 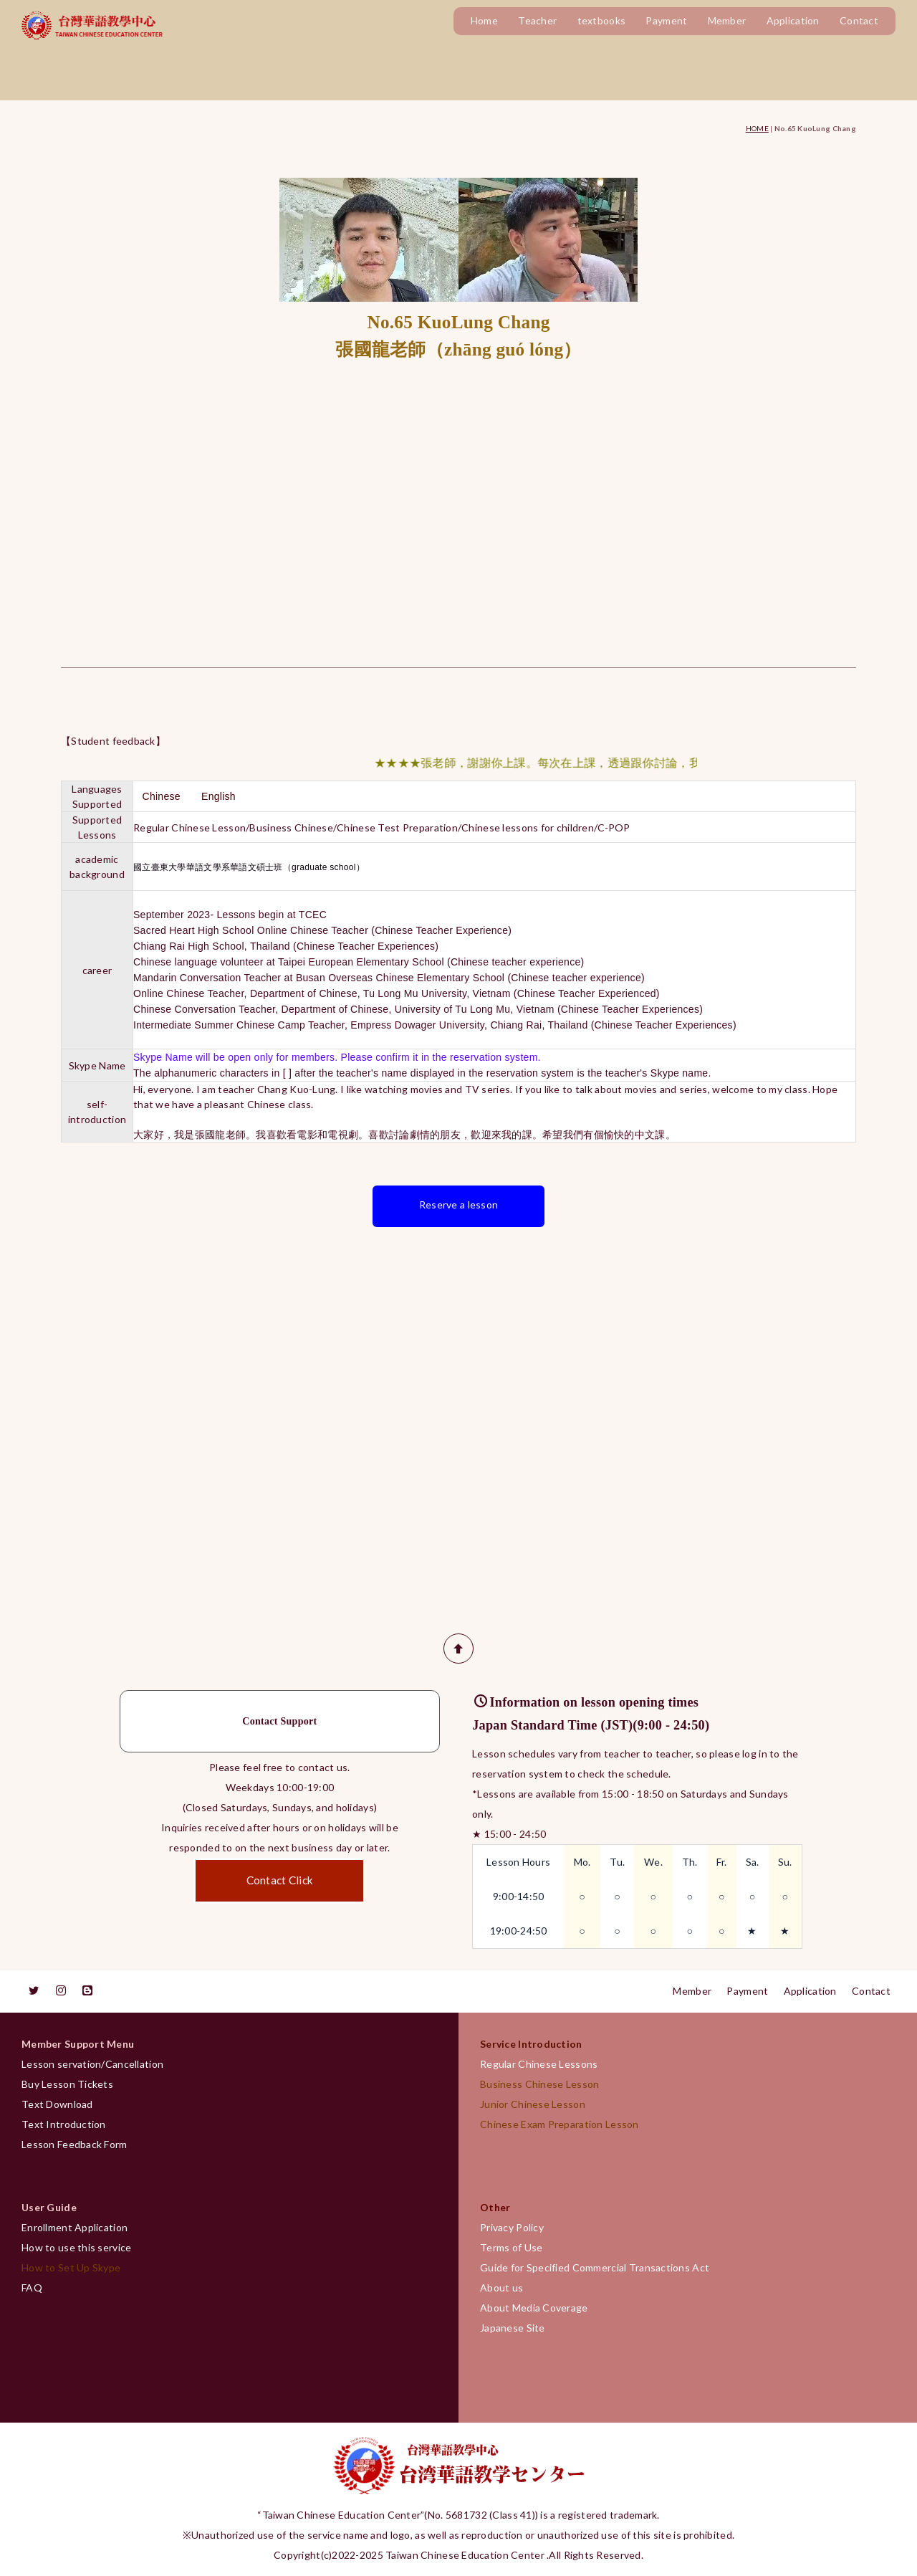 I want to click on Lesson servation/Cancellation, so click(x=92, y=2064).